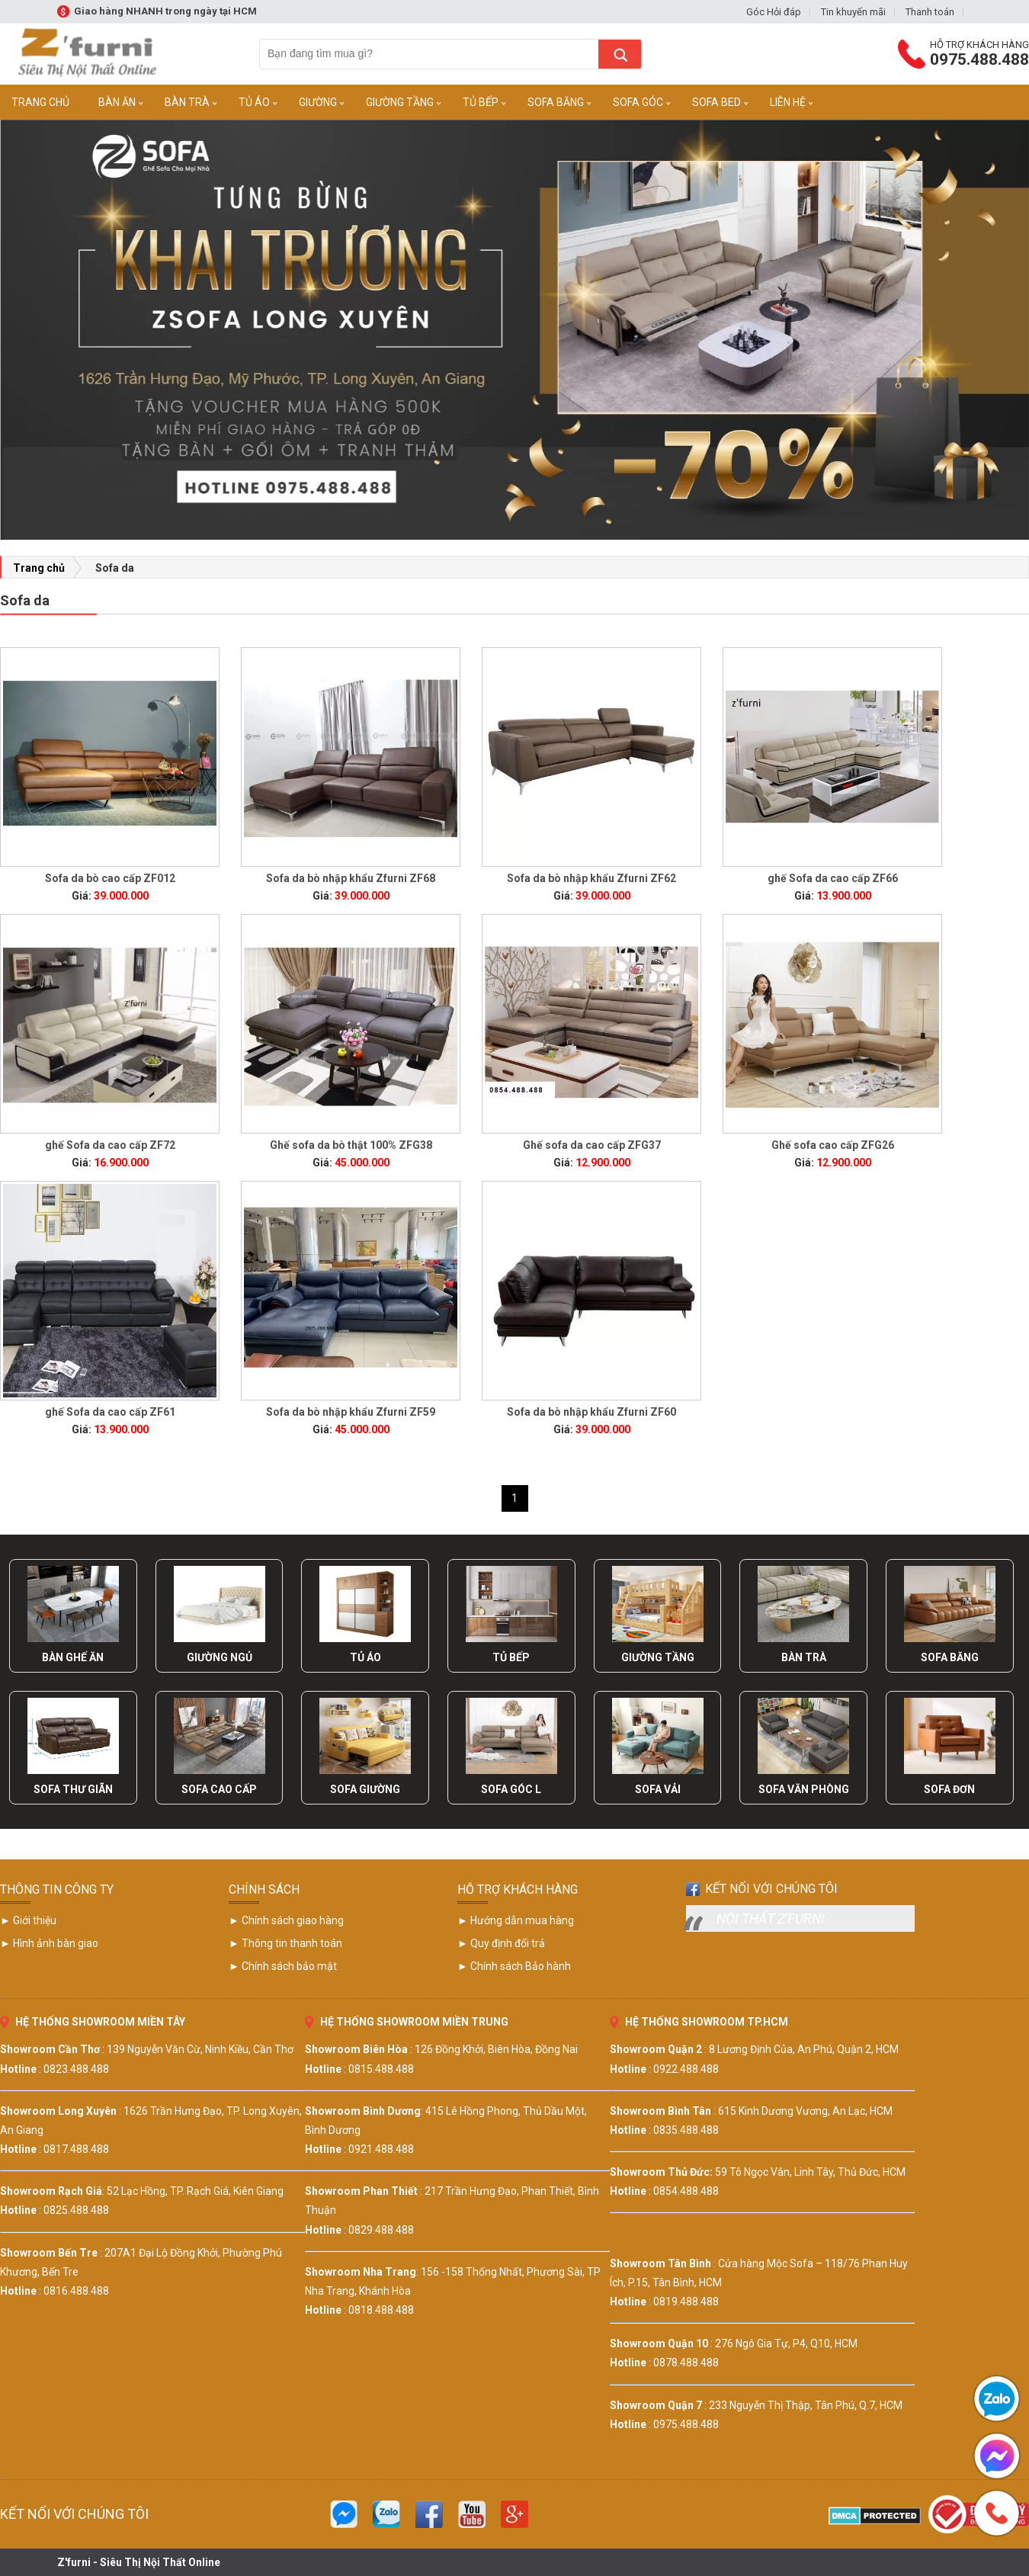  Describe the element at coordinates (786, 2343) in the screenshot. I see `276 Ngô Gia Tự, P4, Q10, HCM` at that location.